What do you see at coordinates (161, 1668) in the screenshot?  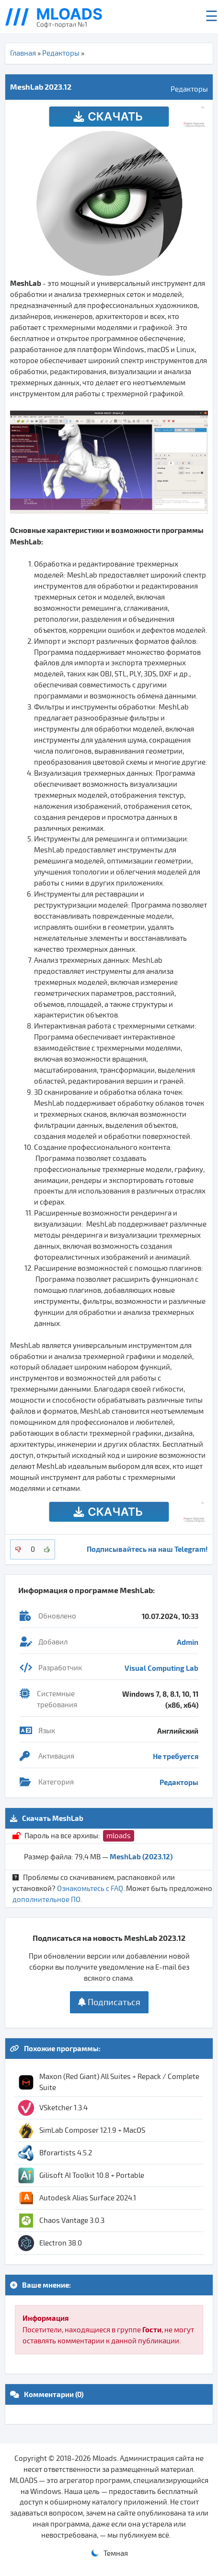 I see `Visual Computing Lab` at bounding box center [161, 1668].